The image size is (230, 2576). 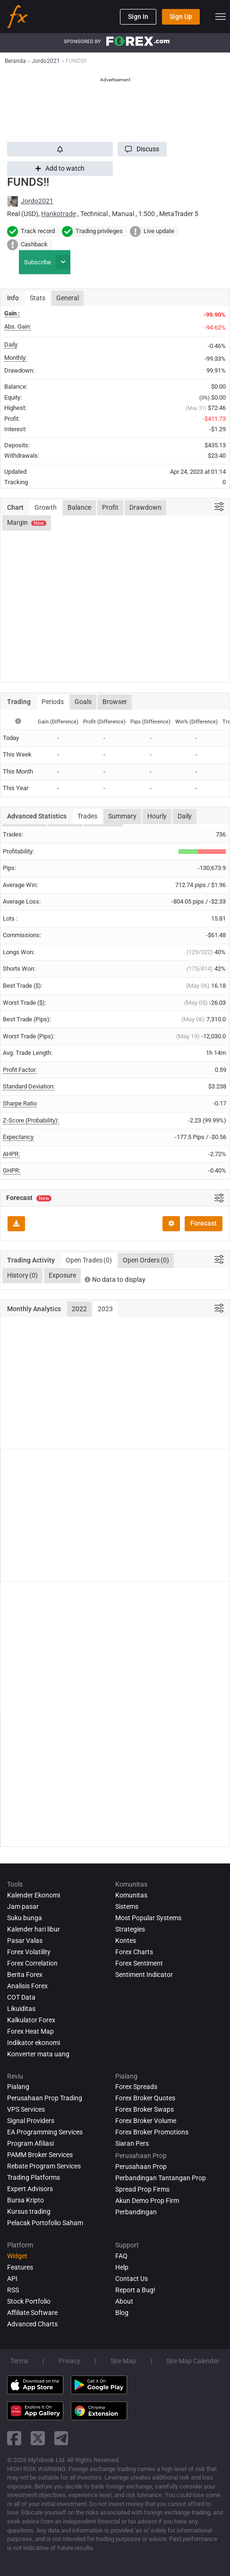 What do you see at coordinates (37, 201) in the screenshot?
I see `Jordo2021` at bounding box center [37, 201].